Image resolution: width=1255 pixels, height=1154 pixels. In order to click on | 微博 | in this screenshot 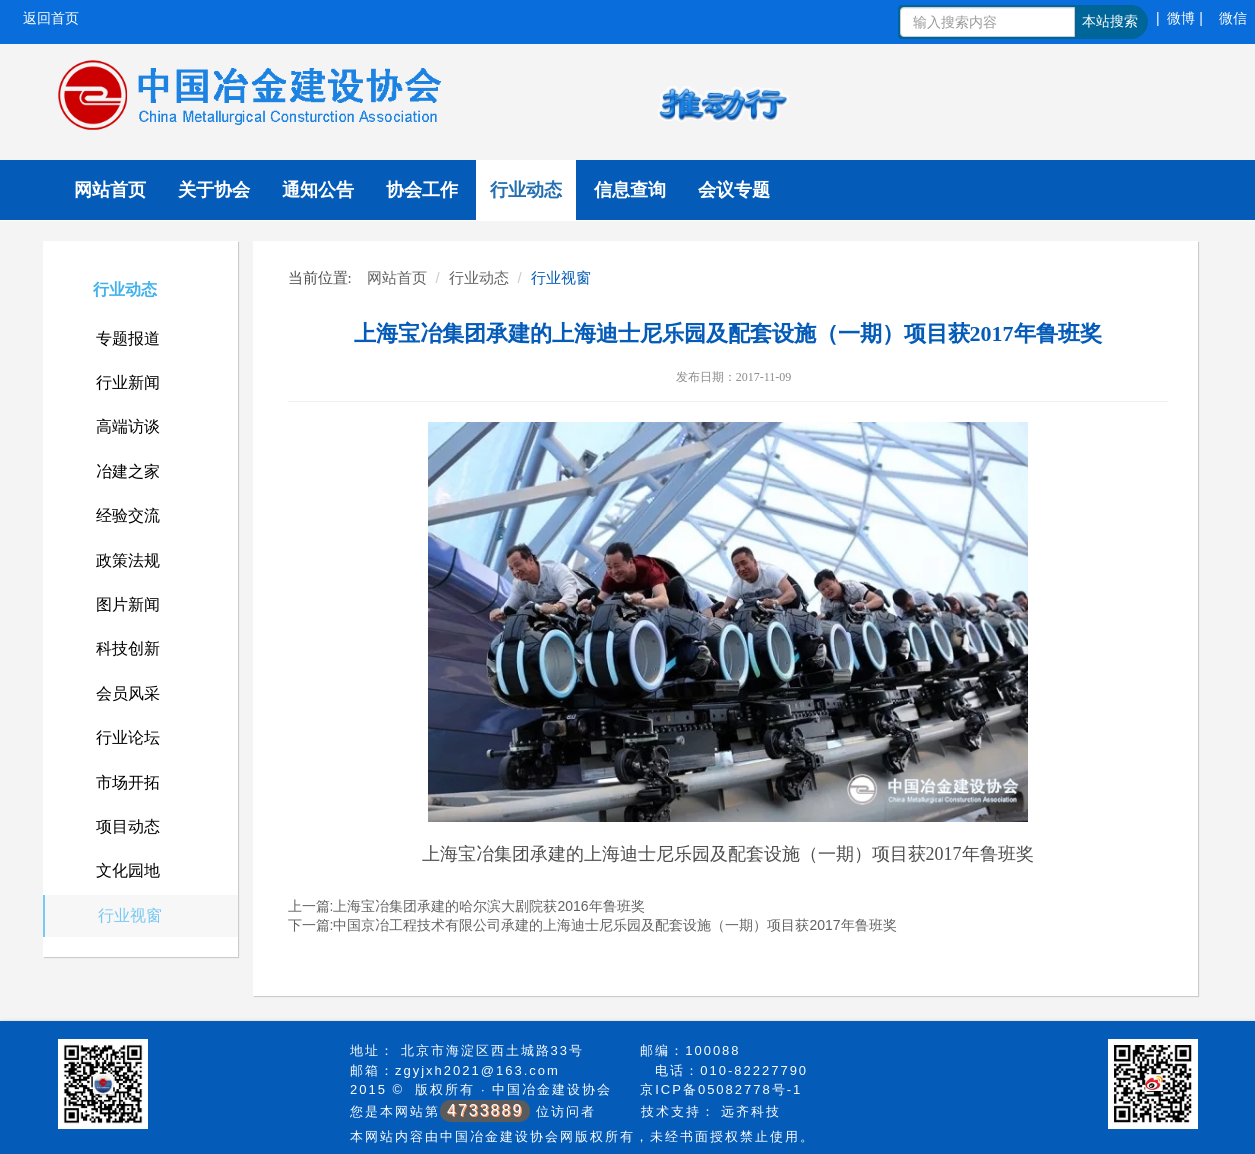, I will do `click(1179, 18)`.